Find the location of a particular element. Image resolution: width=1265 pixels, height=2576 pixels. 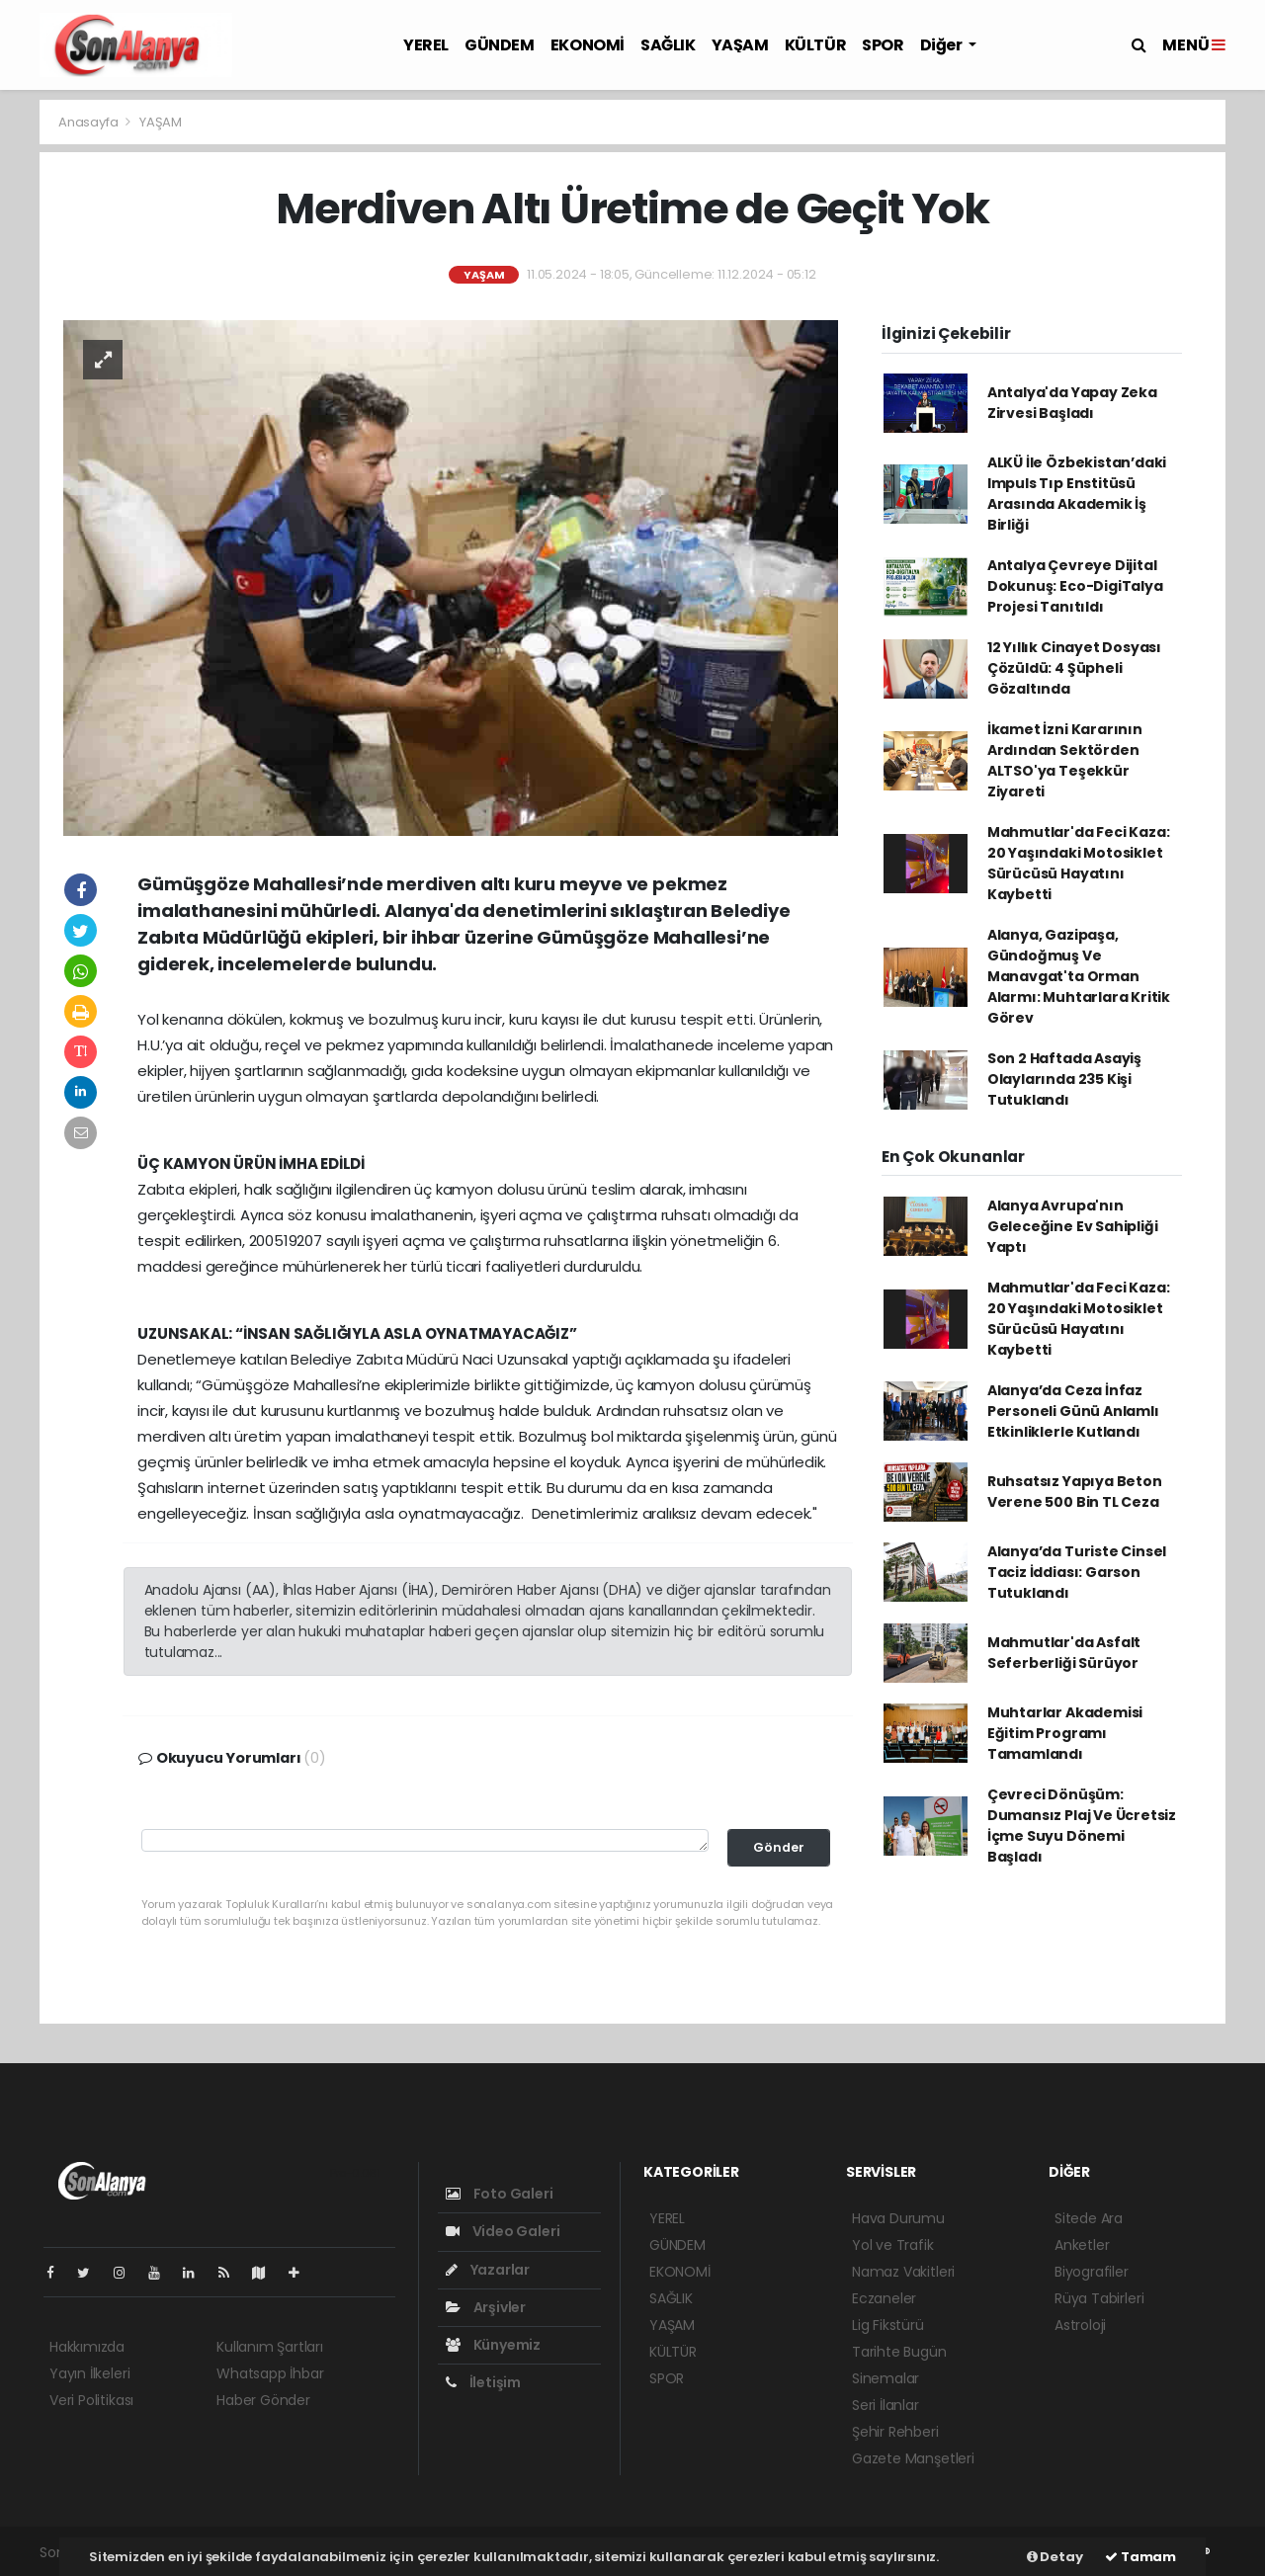

Son 2 Haftada Asayiş Olaylarında 235 Kişi Tutuklandı is located at coordinates (1064, 1079).